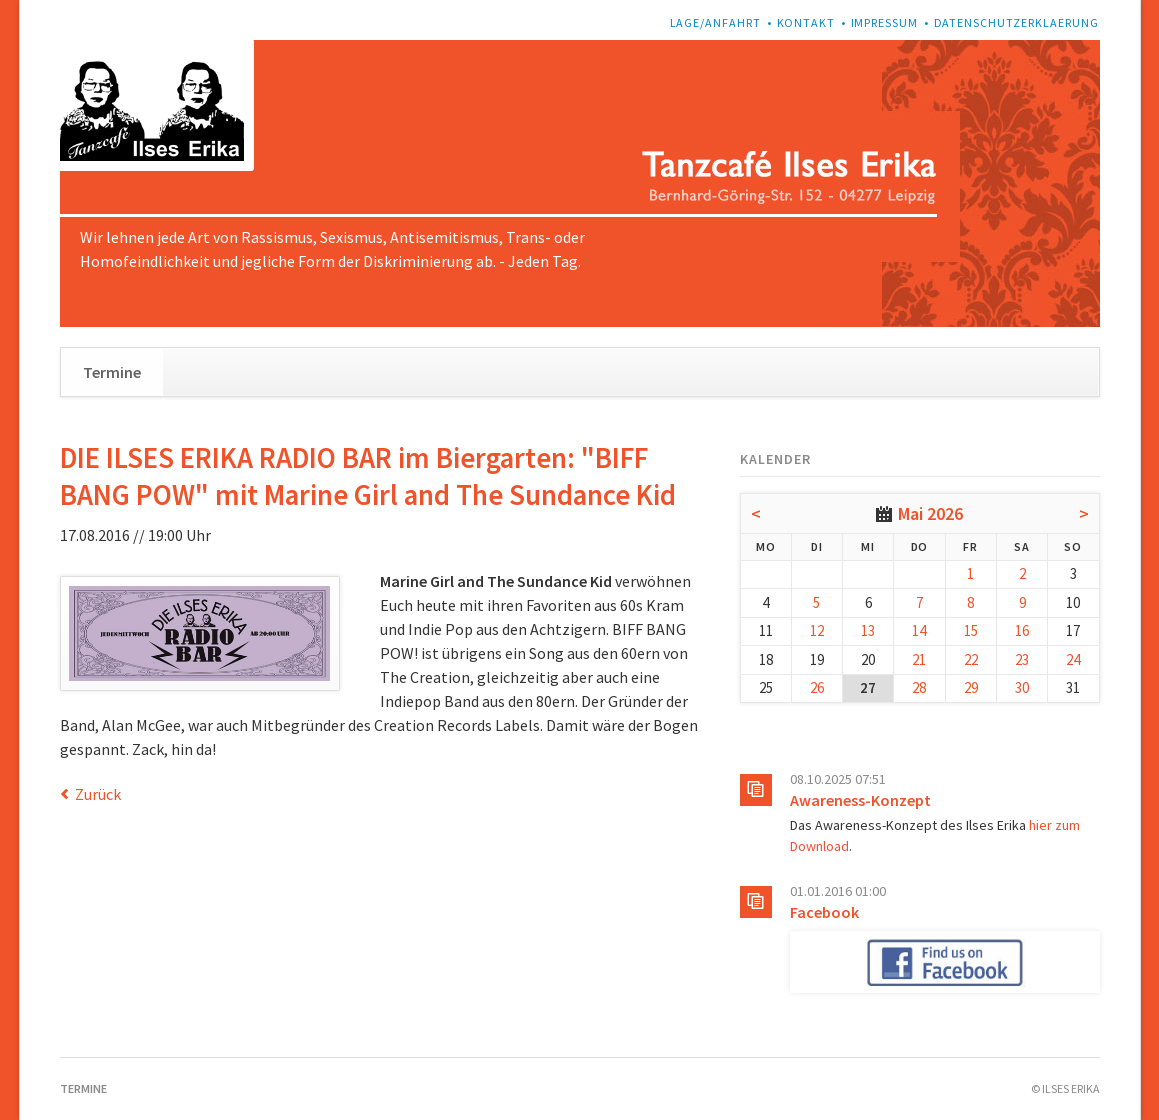  What do you see at coordinates (919, 687) in the screenshot?
I see `28` at bounding box center [919, 687].